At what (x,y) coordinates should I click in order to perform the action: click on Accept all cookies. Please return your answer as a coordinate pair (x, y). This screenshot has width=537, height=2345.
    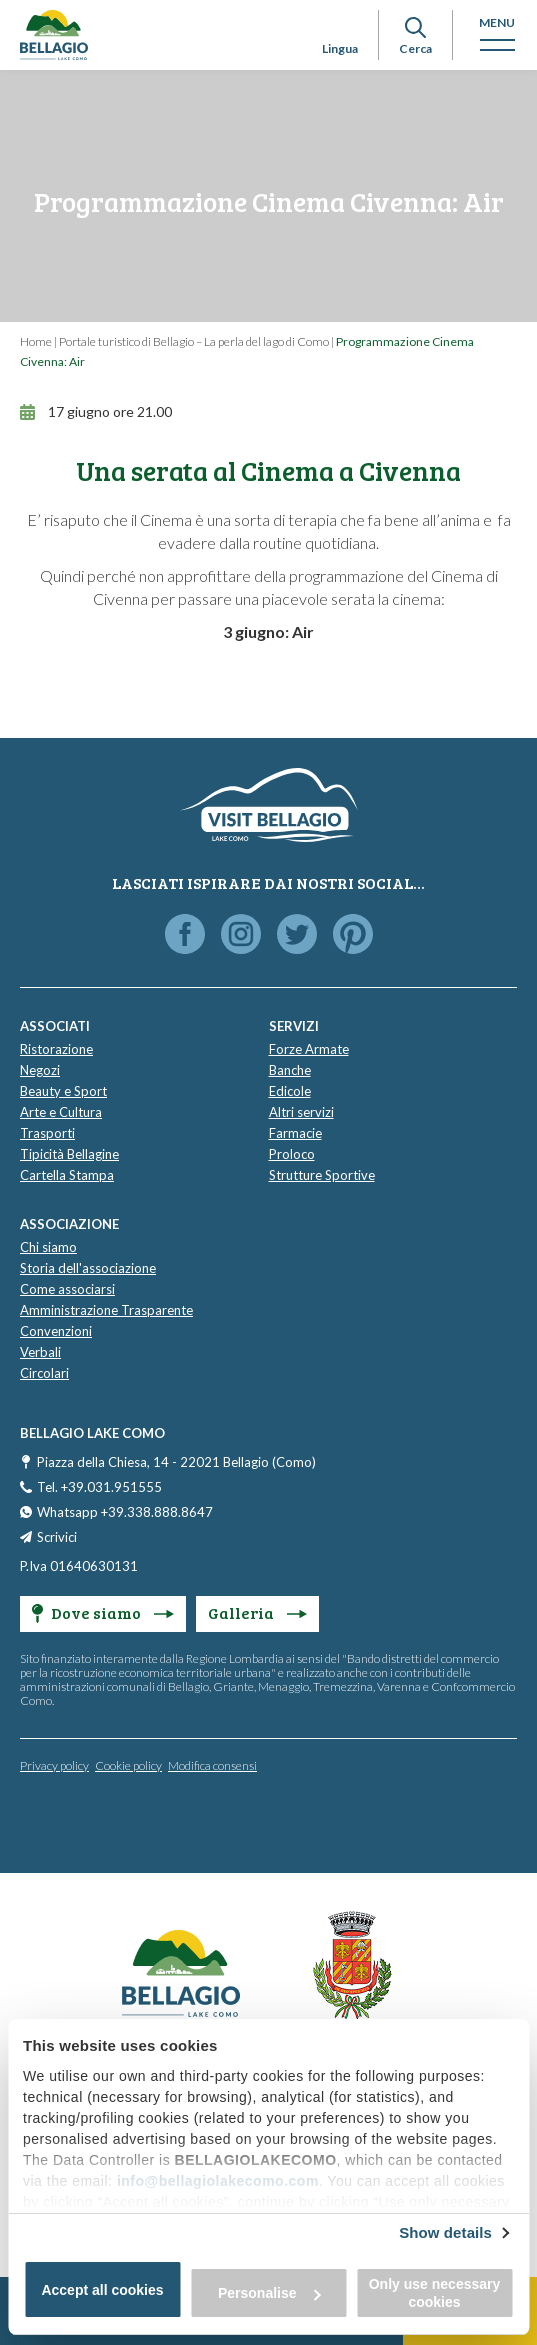
    Looking at the image, I should click on (102, 2290).